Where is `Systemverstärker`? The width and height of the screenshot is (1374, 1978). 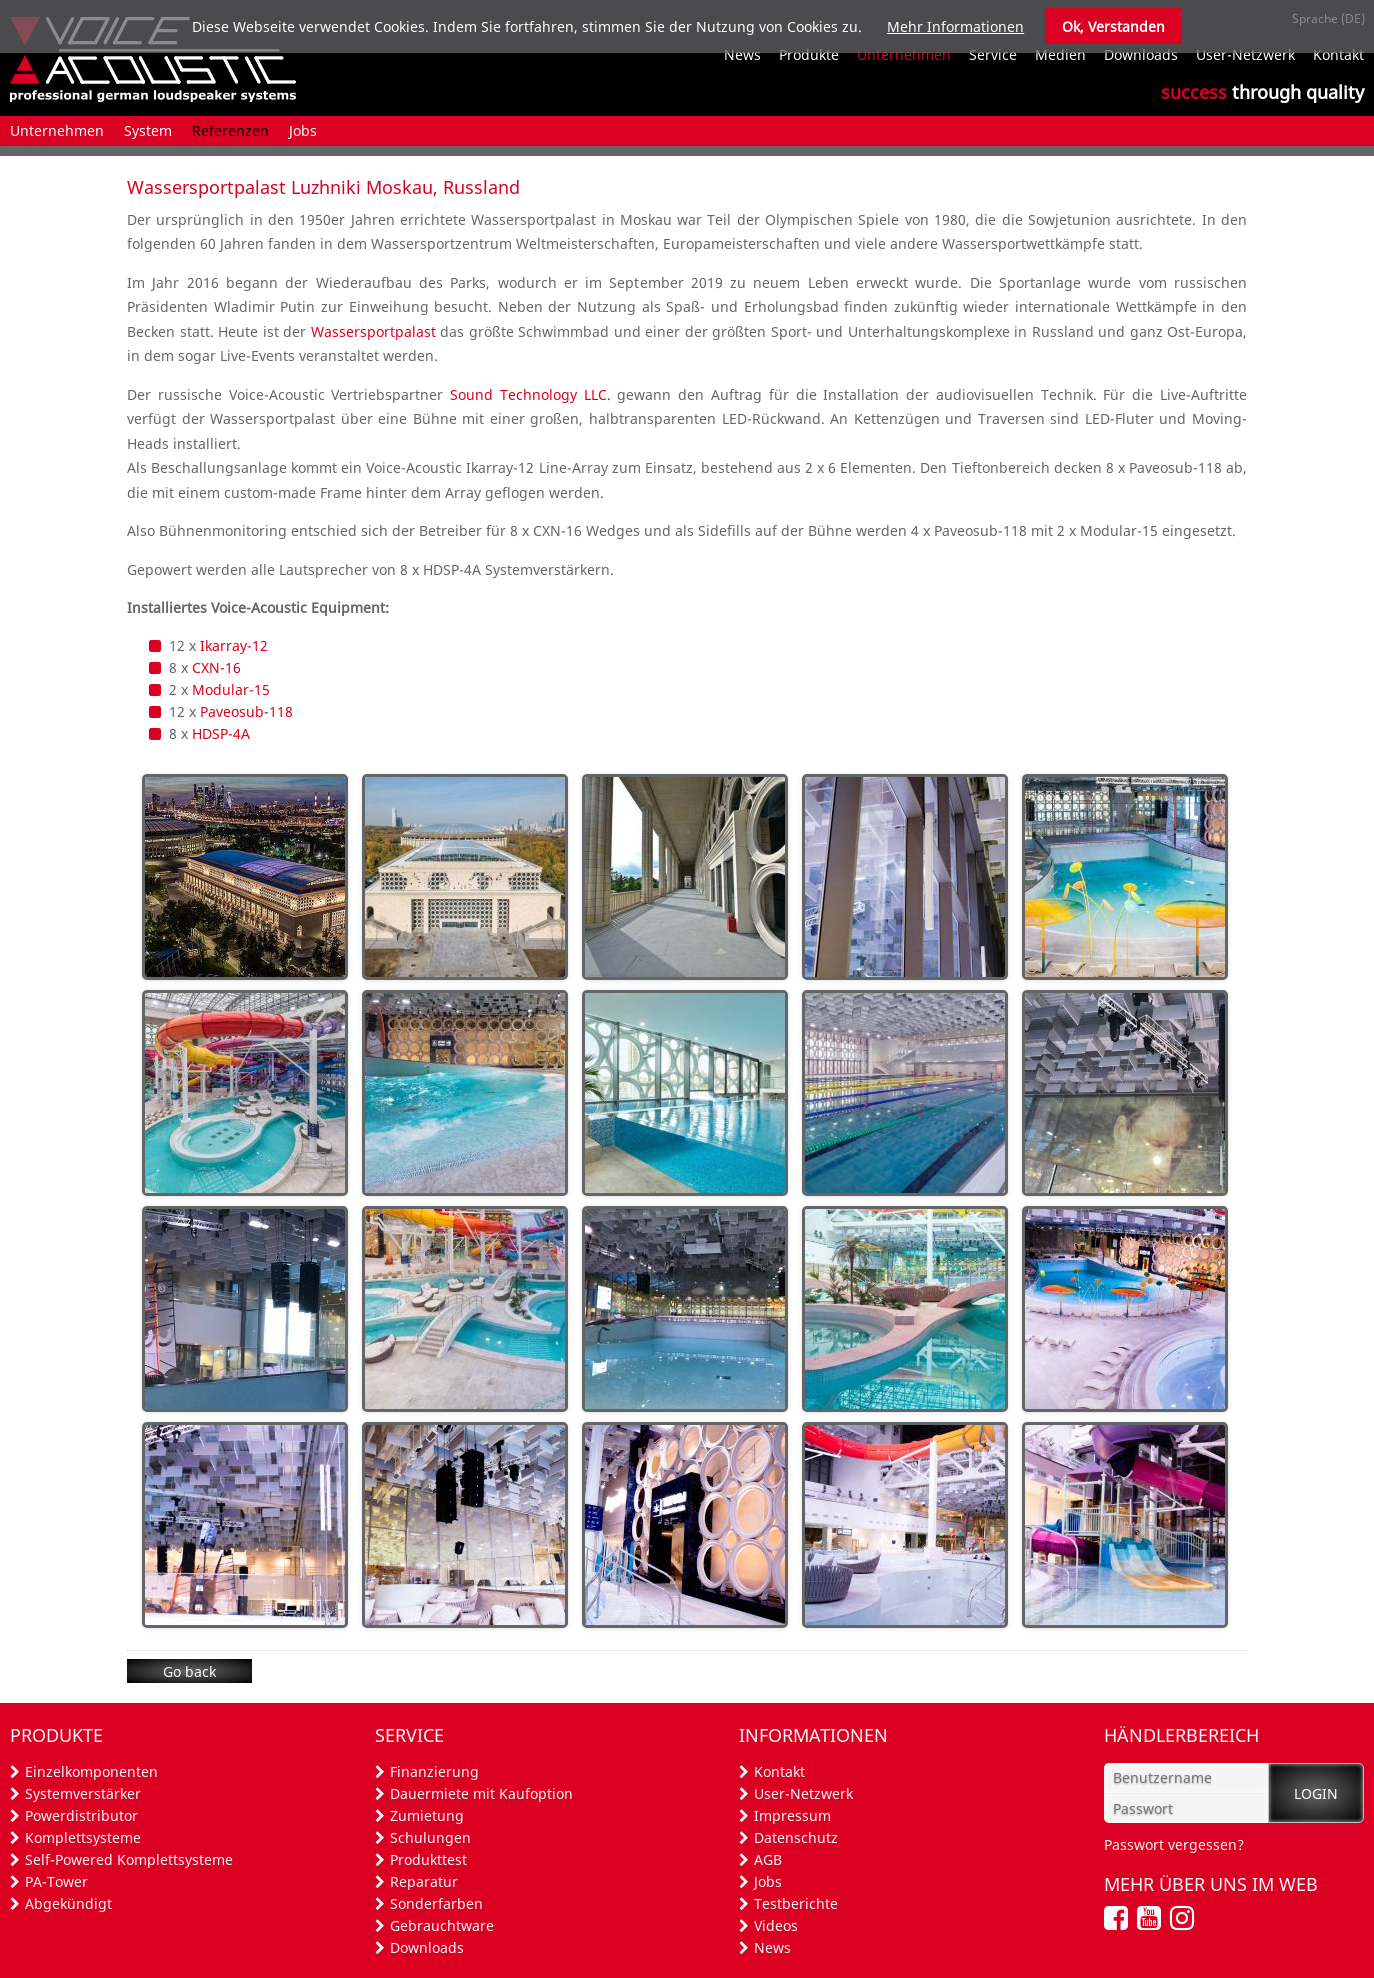
Systemverstärker is located at coordinates (83, 1793).